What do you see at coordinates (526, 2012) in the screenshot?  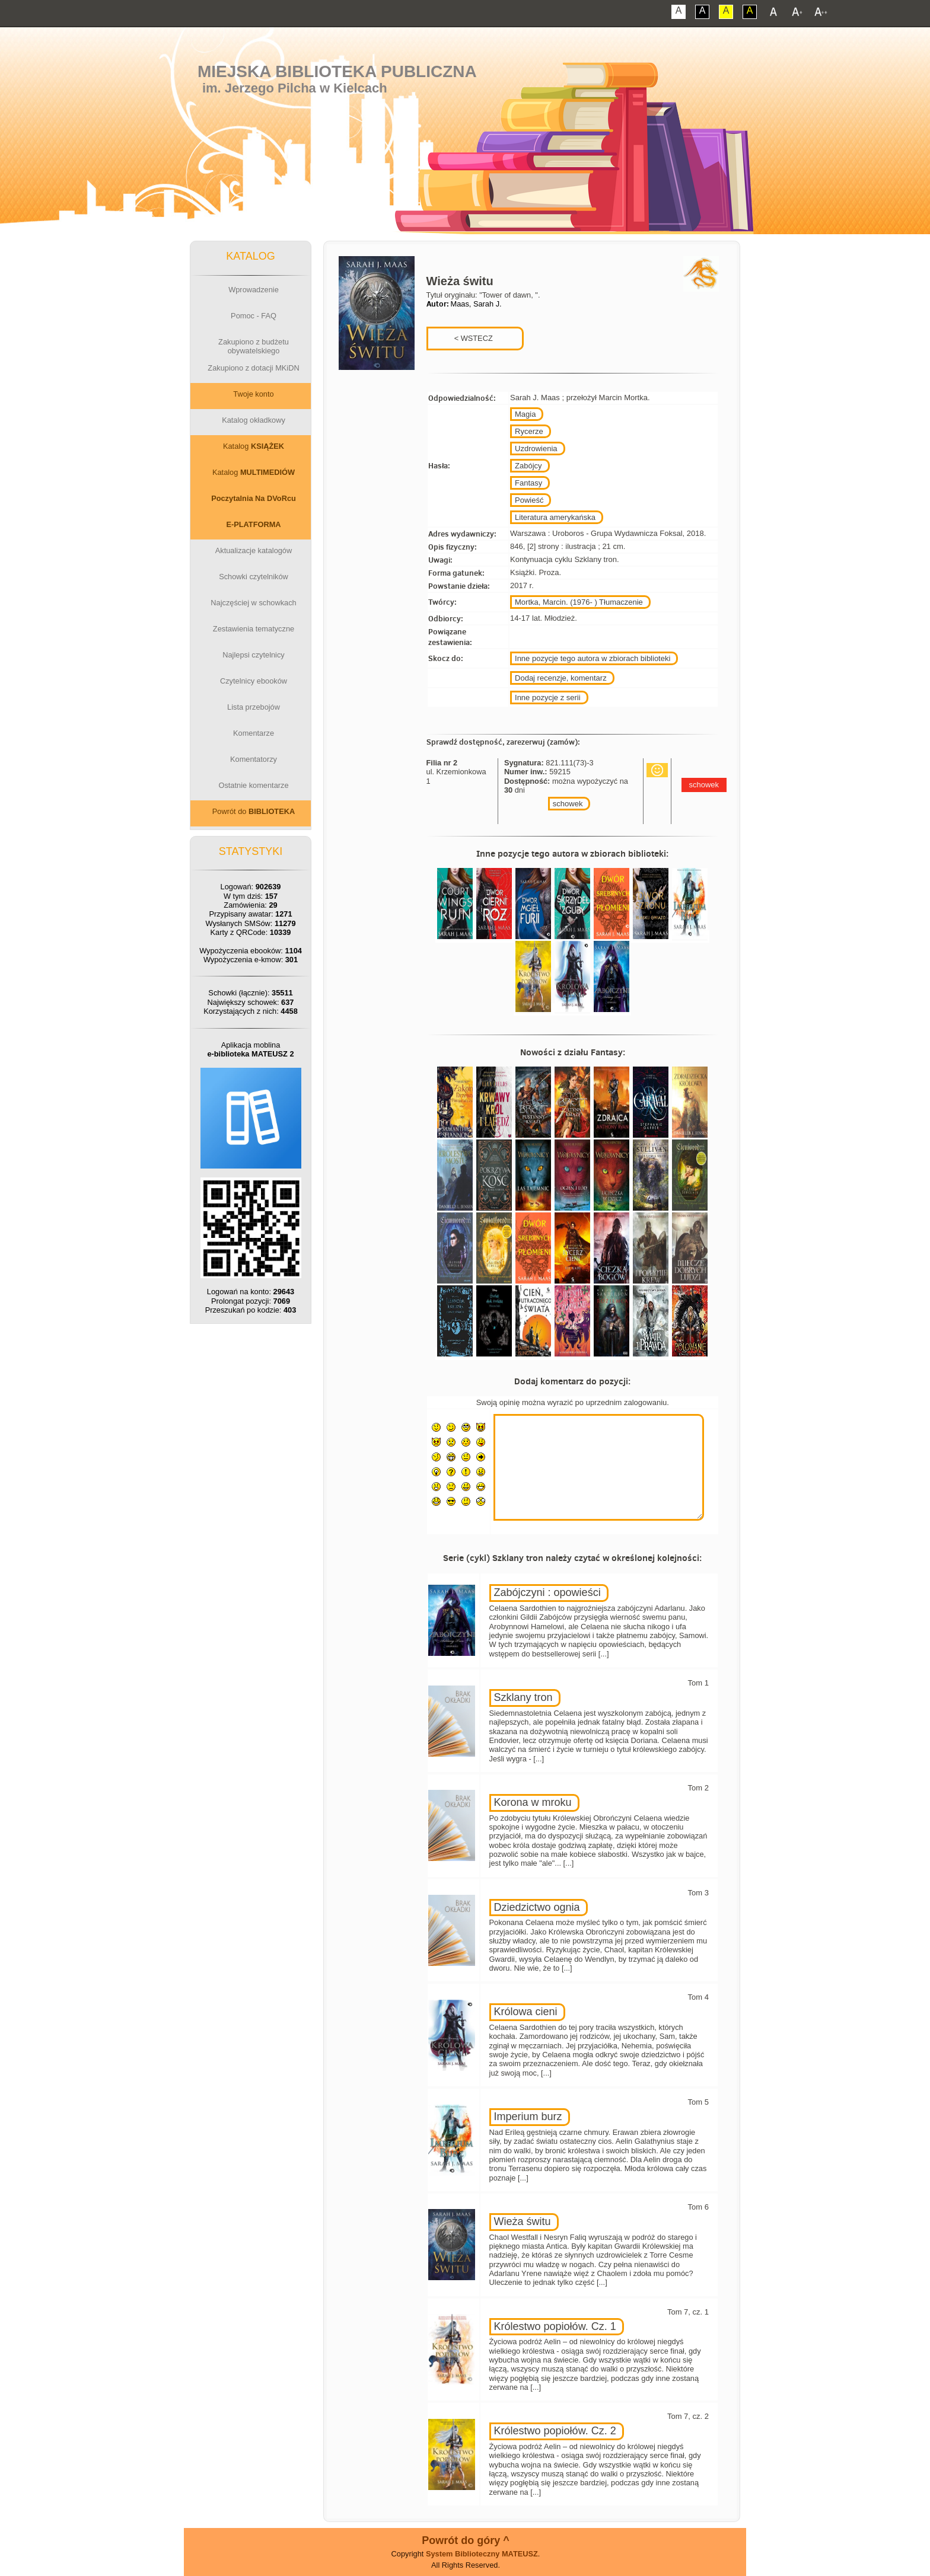 I see `Królowa cieni` at bounding box center [526, 2012].